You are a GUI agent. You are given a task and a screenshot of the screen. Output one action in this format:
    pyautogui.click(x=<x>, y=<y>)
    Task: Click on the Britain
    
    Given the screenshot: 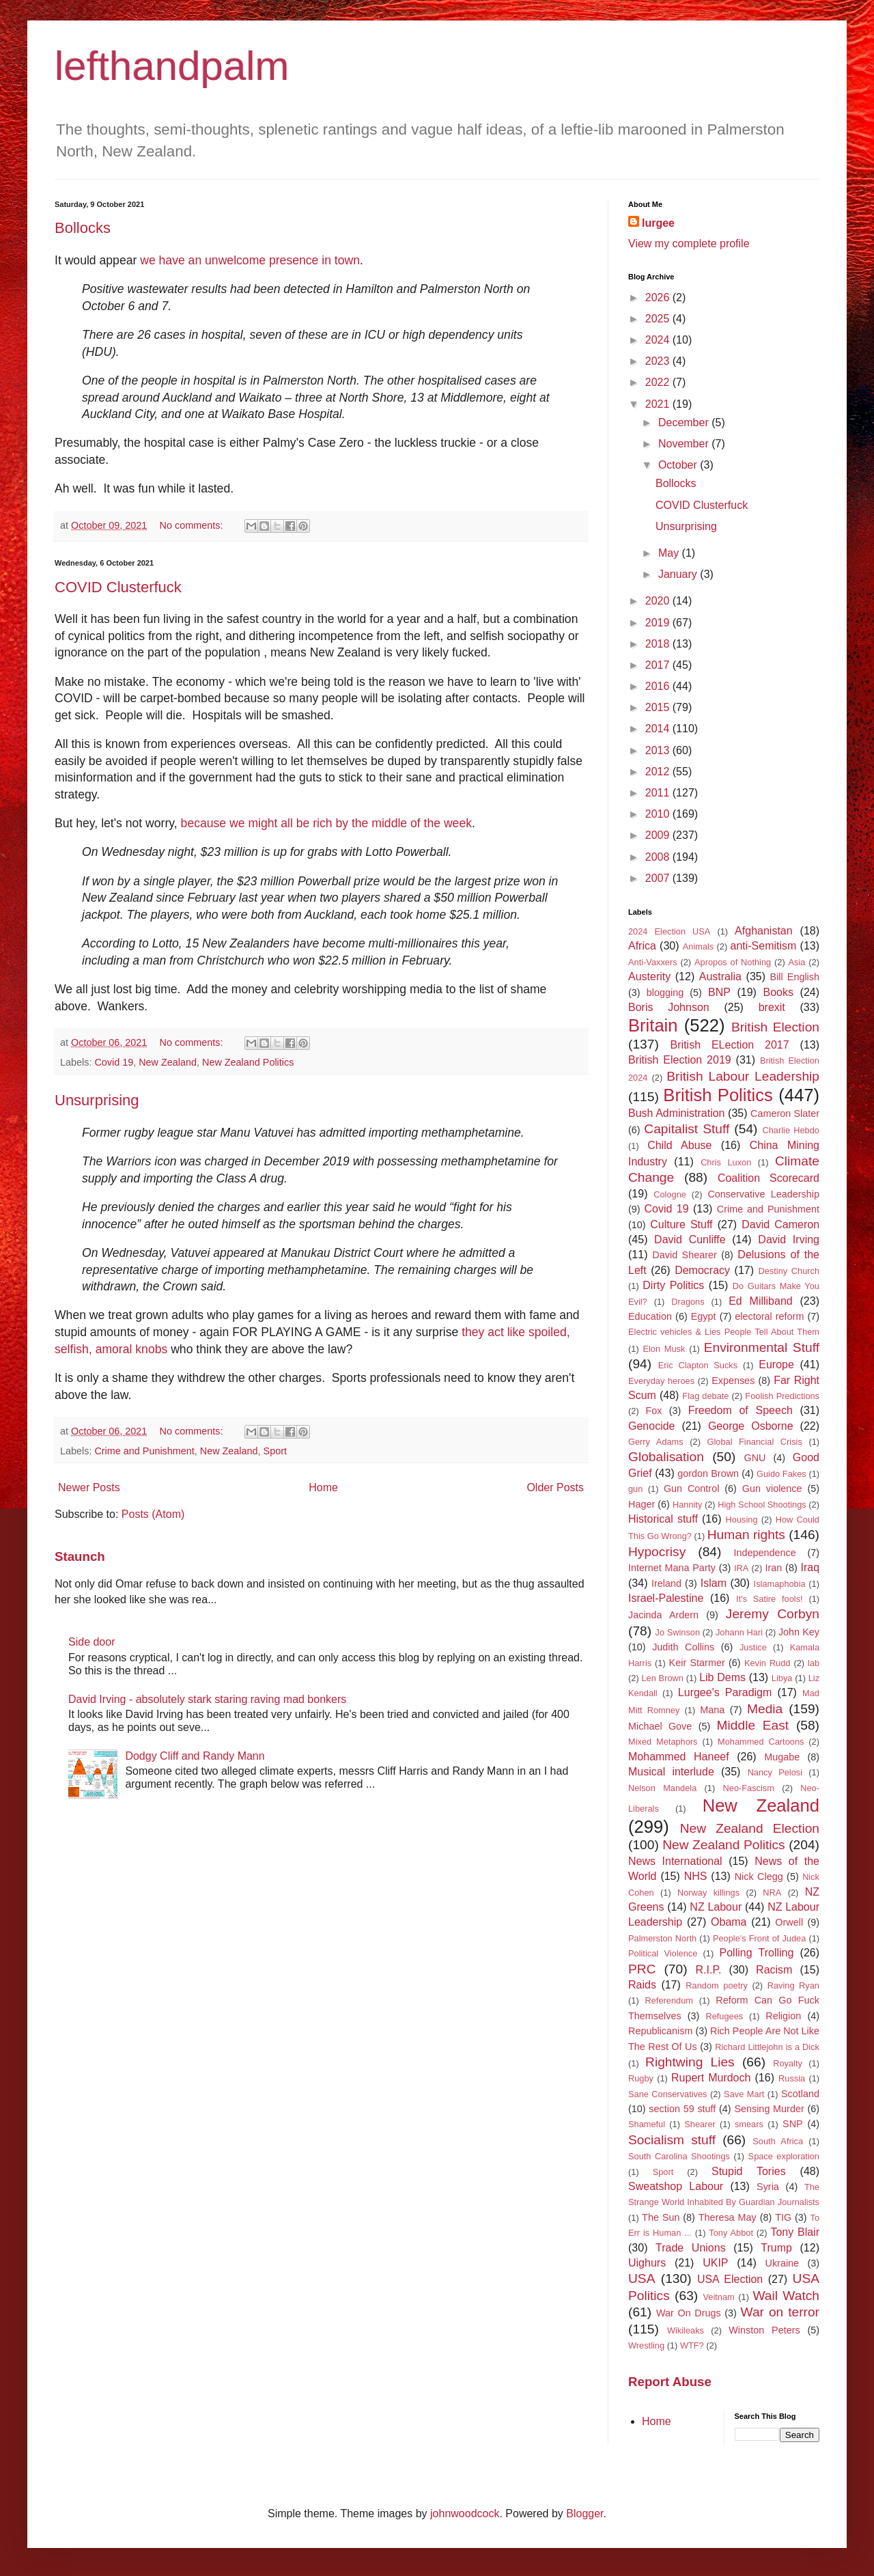 What is the action you would take?
    pyautogui.click(x=653, y=1025)
    